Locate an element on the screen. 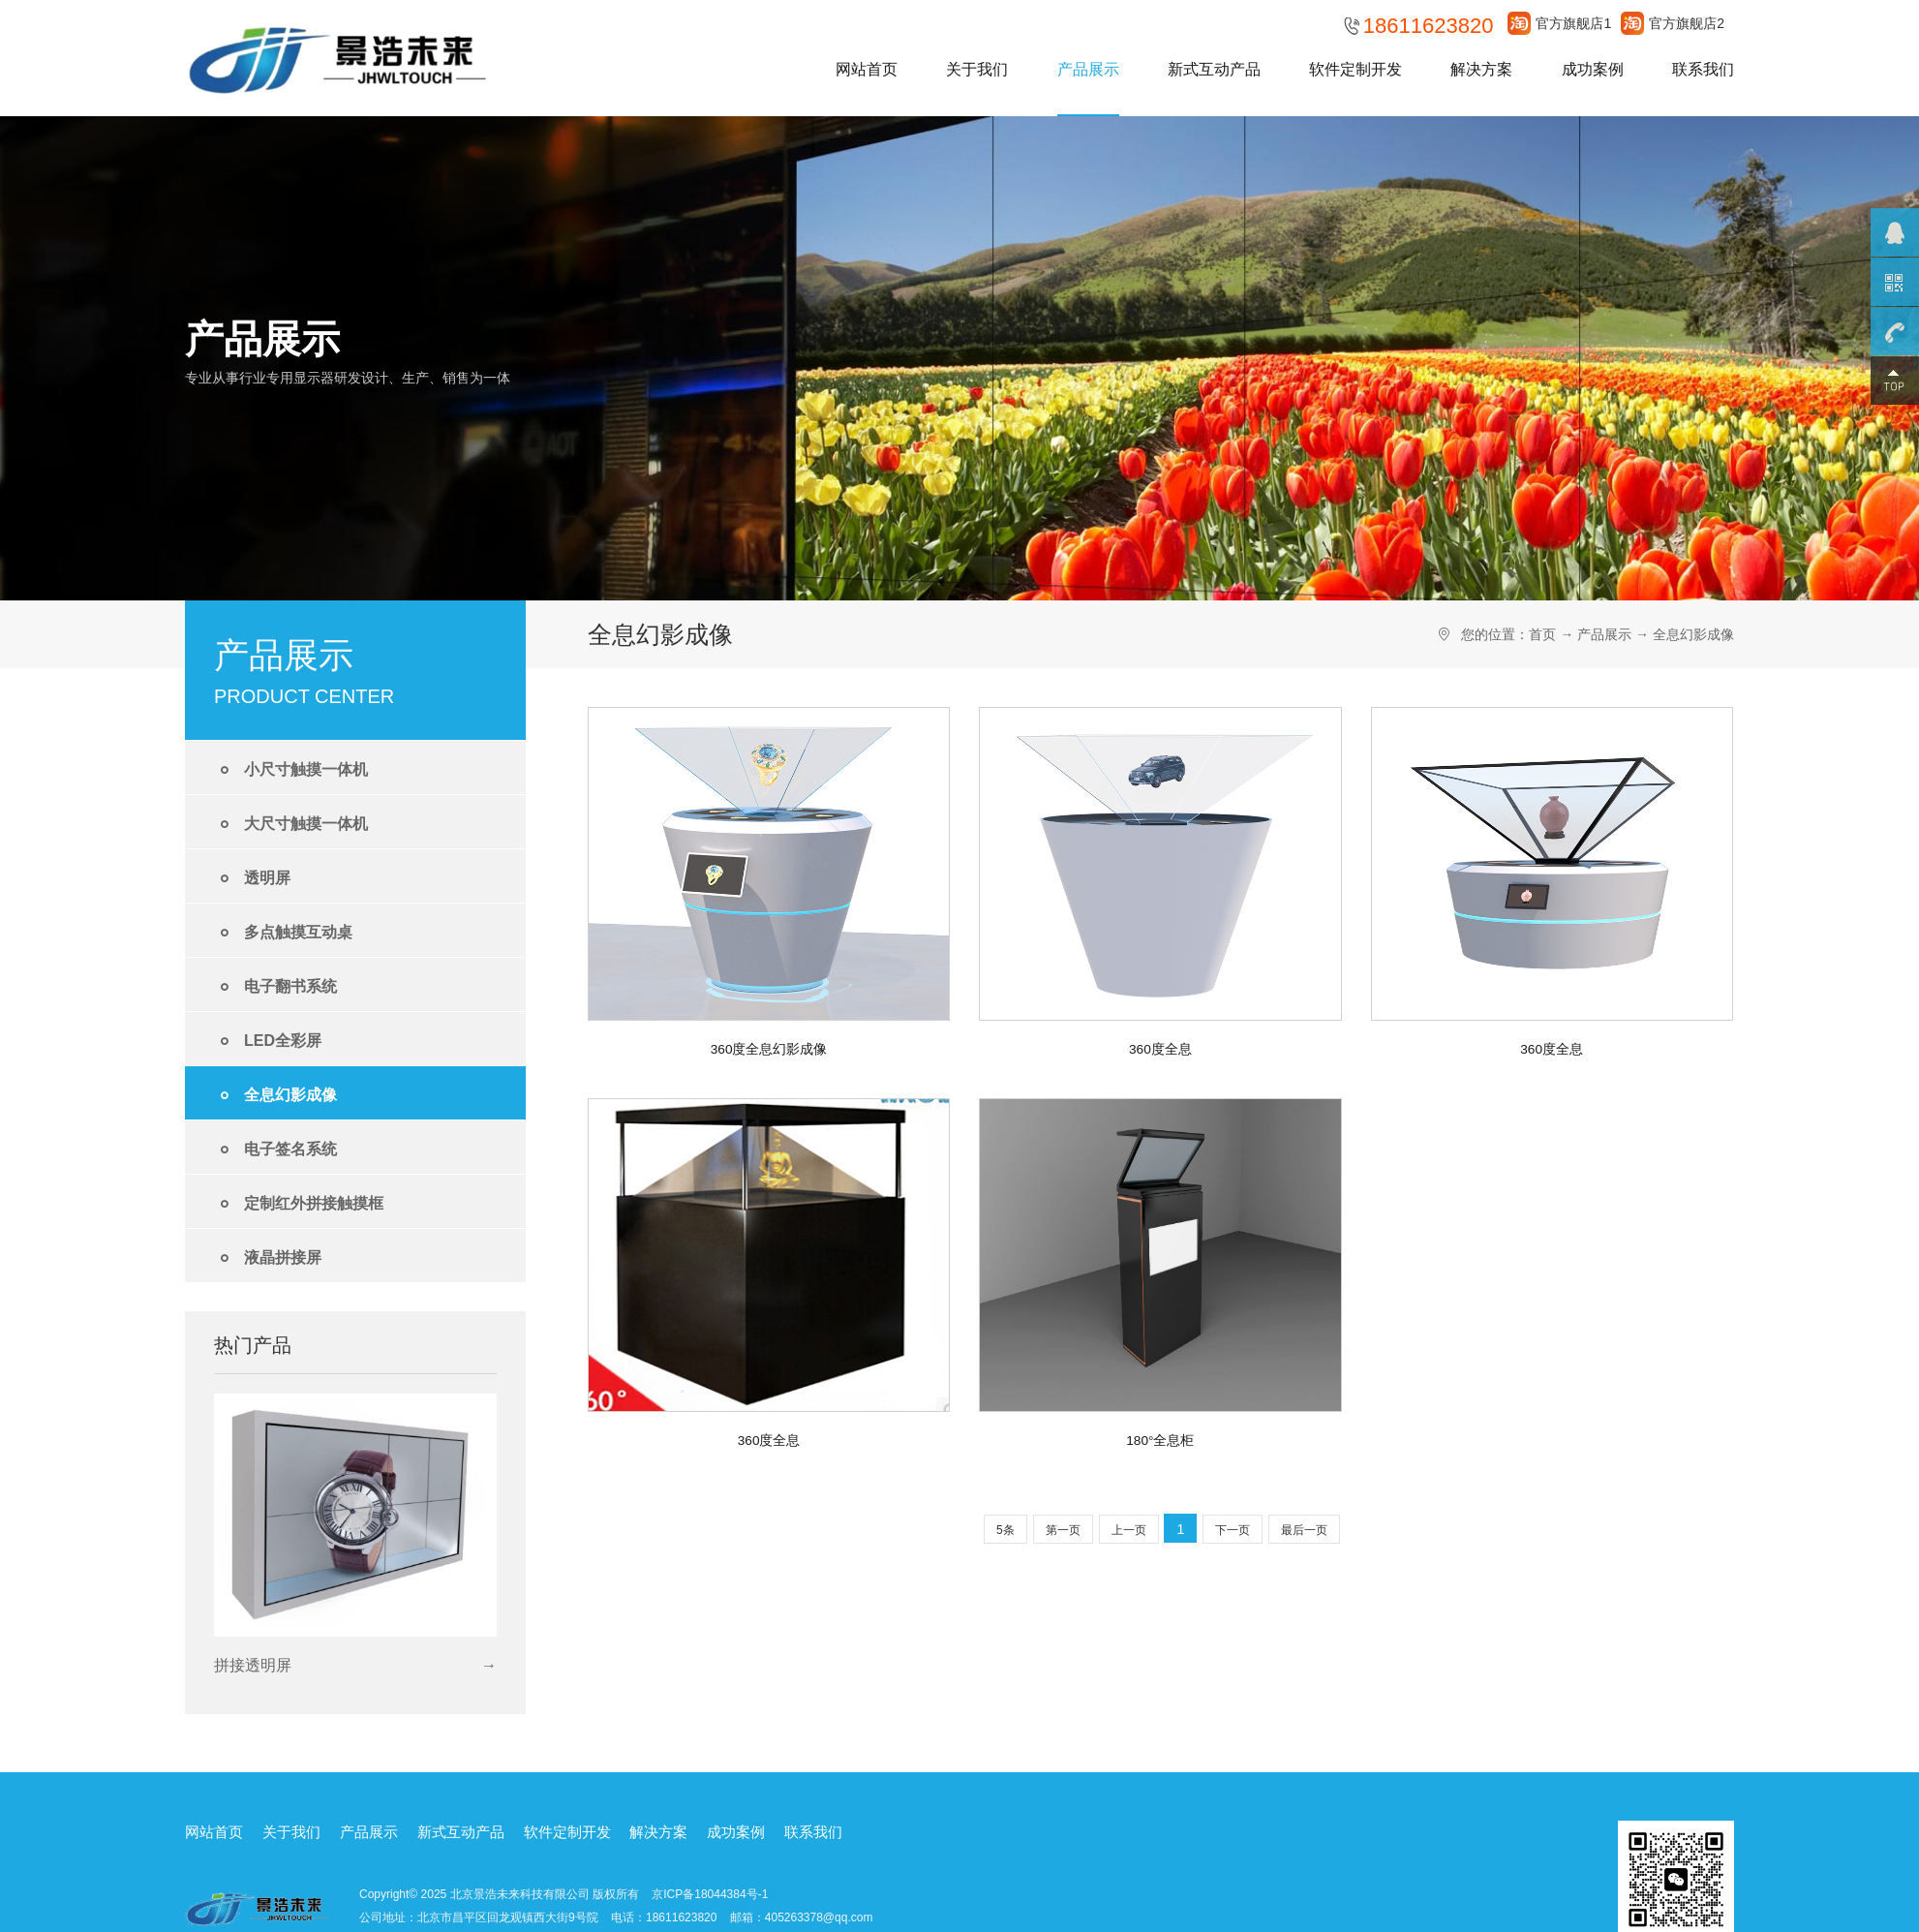  京ICP备18044384号-1 is located at coordinates (710, 1893).